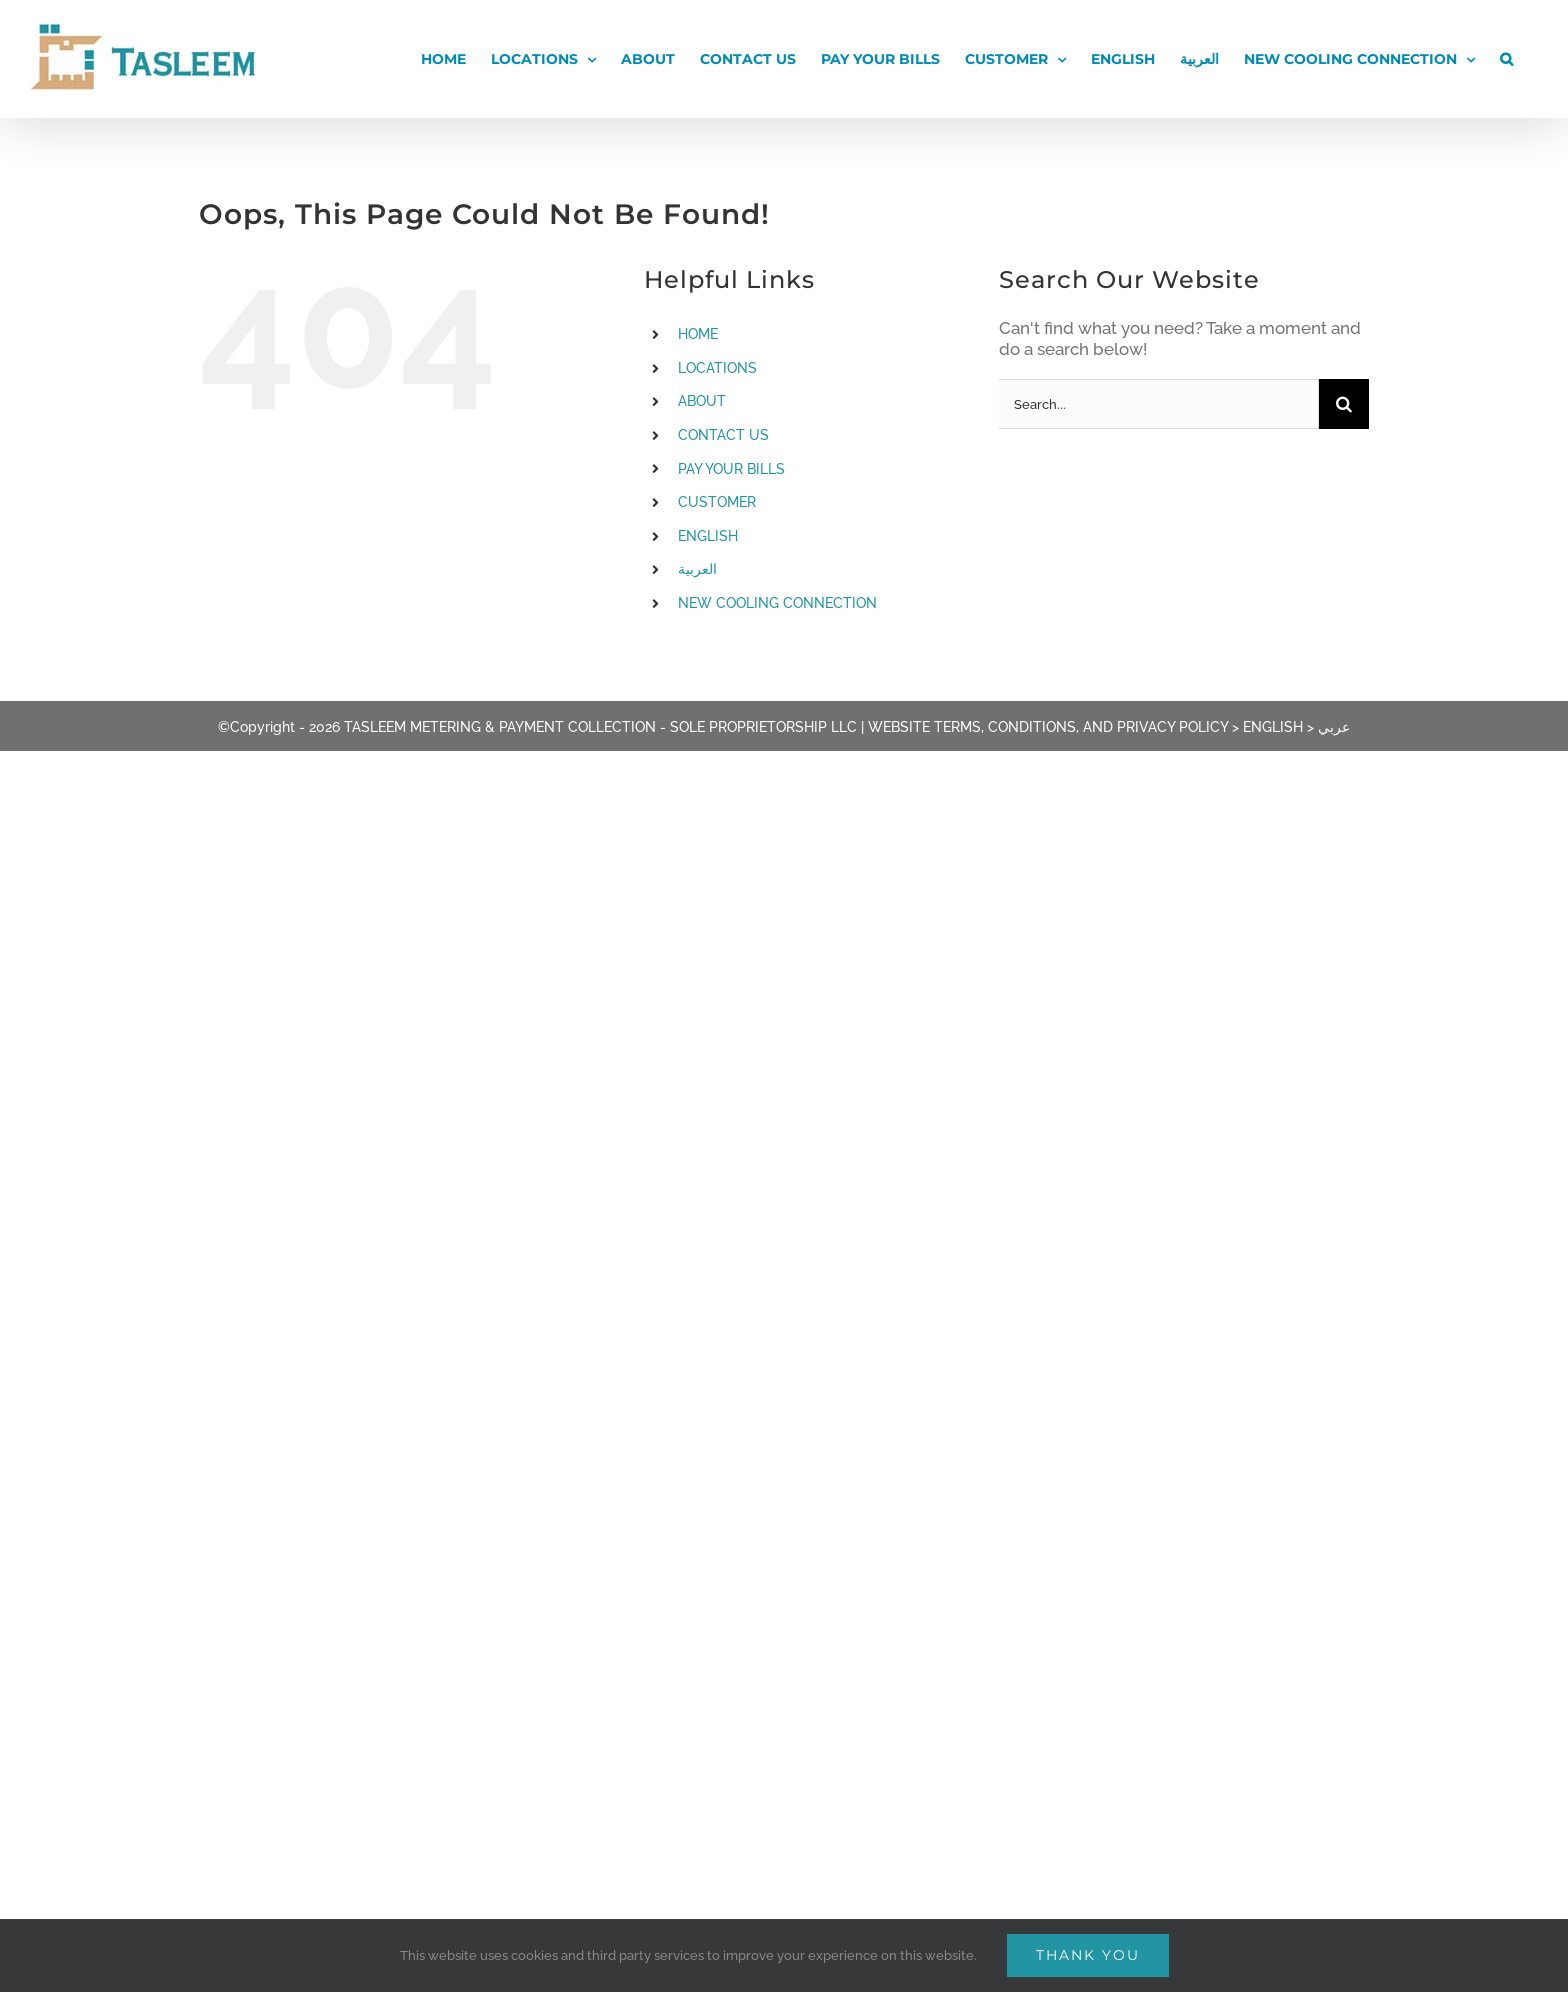 The width and height of the screenshot is (1568, 1992). Describe the element at coordinates (731, 469) in the screenshot. I see `PAY YOUR BILLS` at that location.